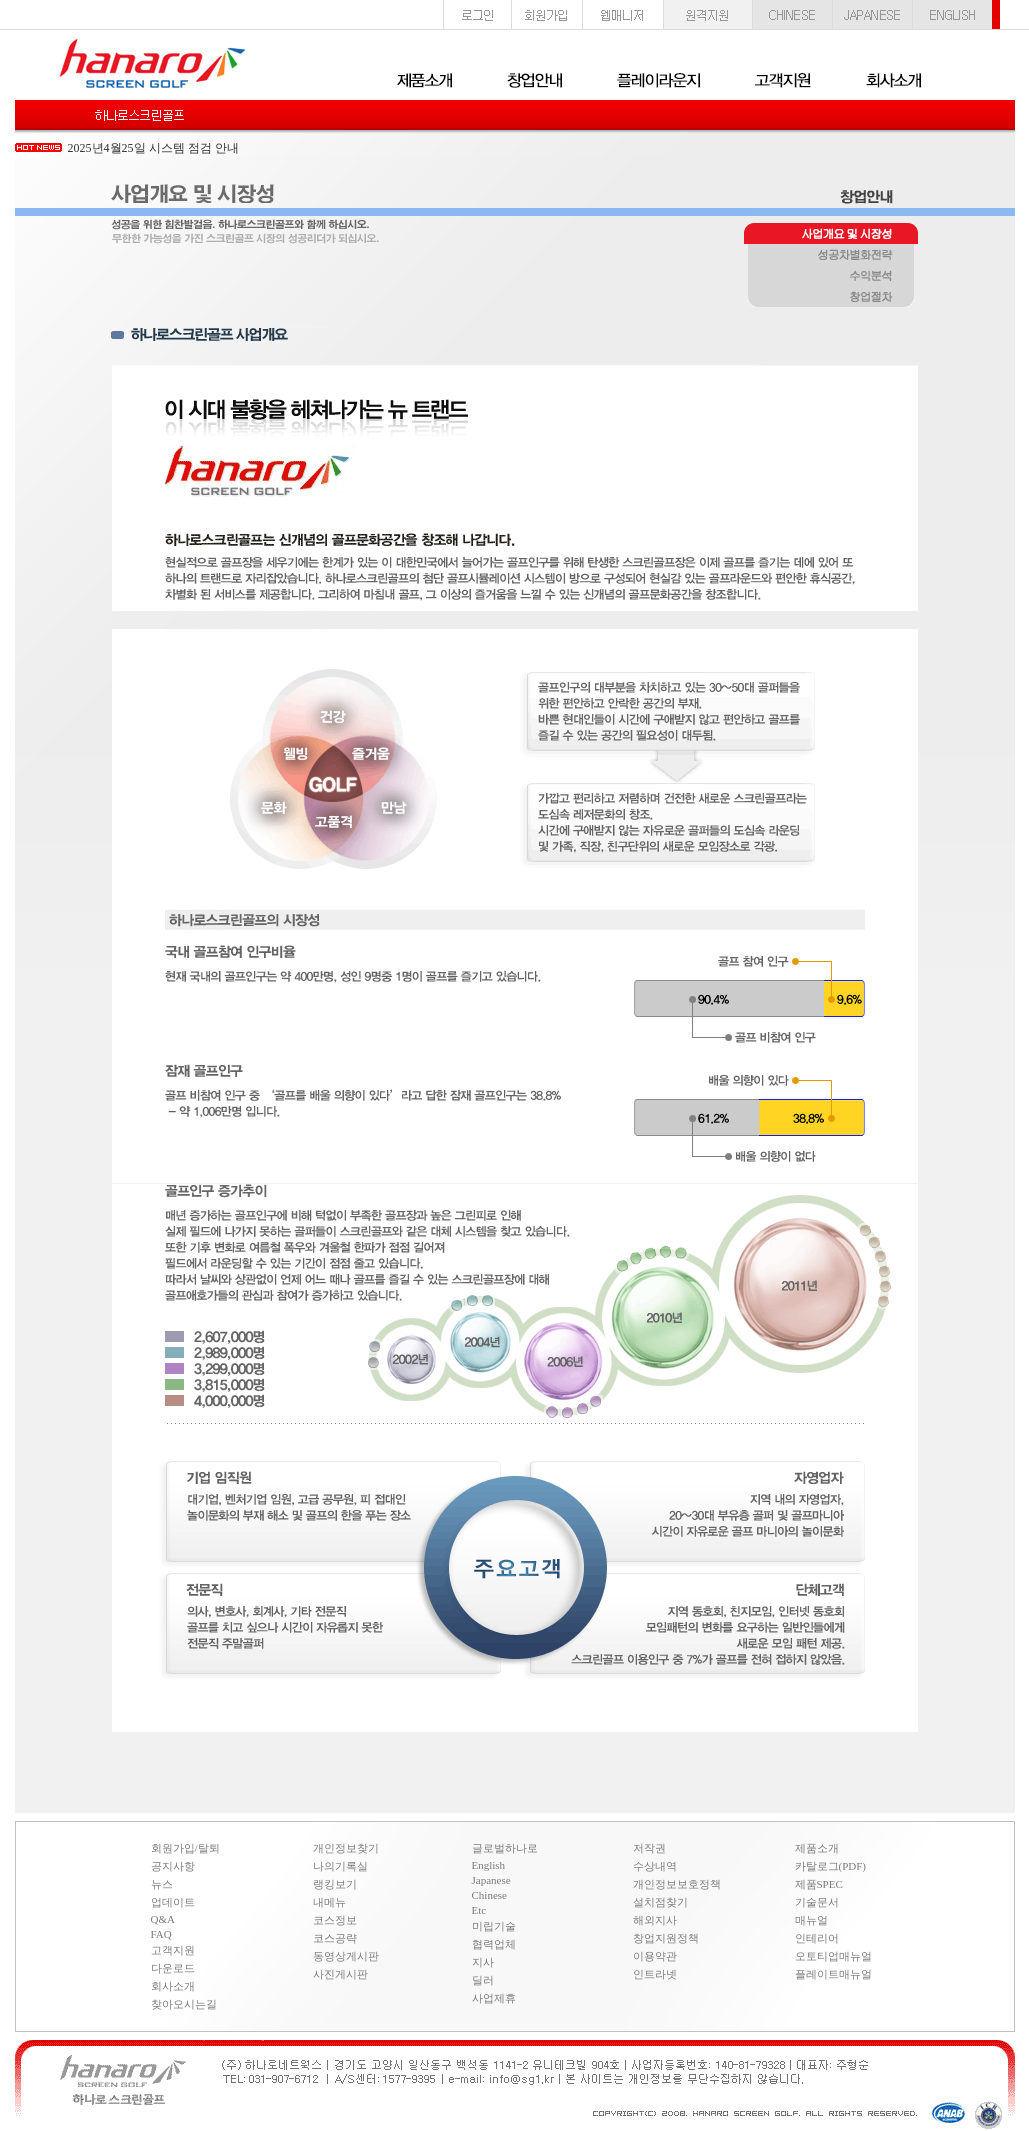 This screenshot has width=1029, height=2131. Describe the element at coordinates (831, 235) in the screenshot. I see `사업개요 및 시장성` at that location.